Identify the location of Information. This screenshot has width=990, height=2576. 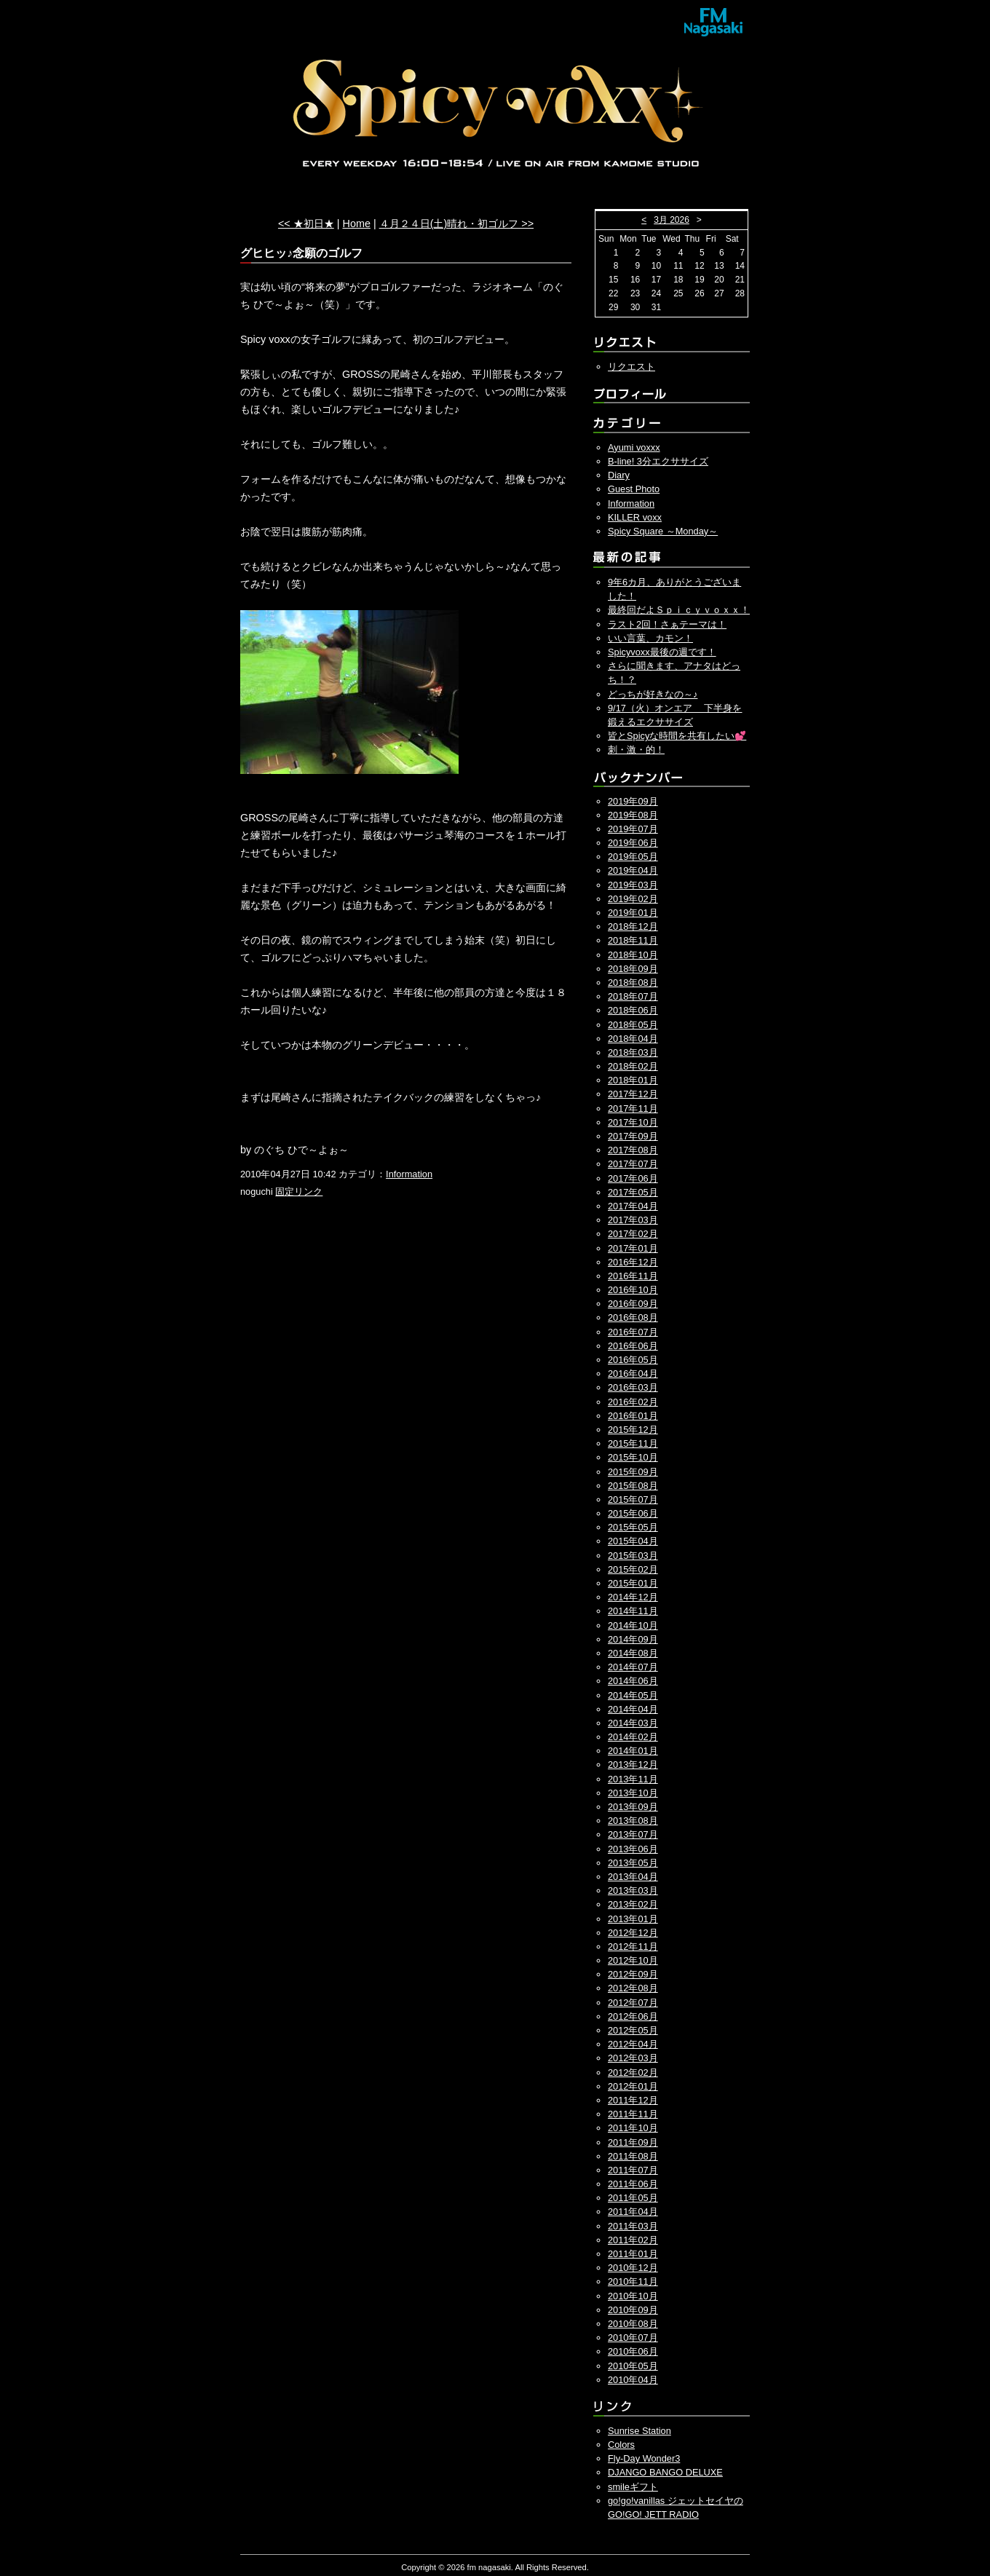
(409, 1174).